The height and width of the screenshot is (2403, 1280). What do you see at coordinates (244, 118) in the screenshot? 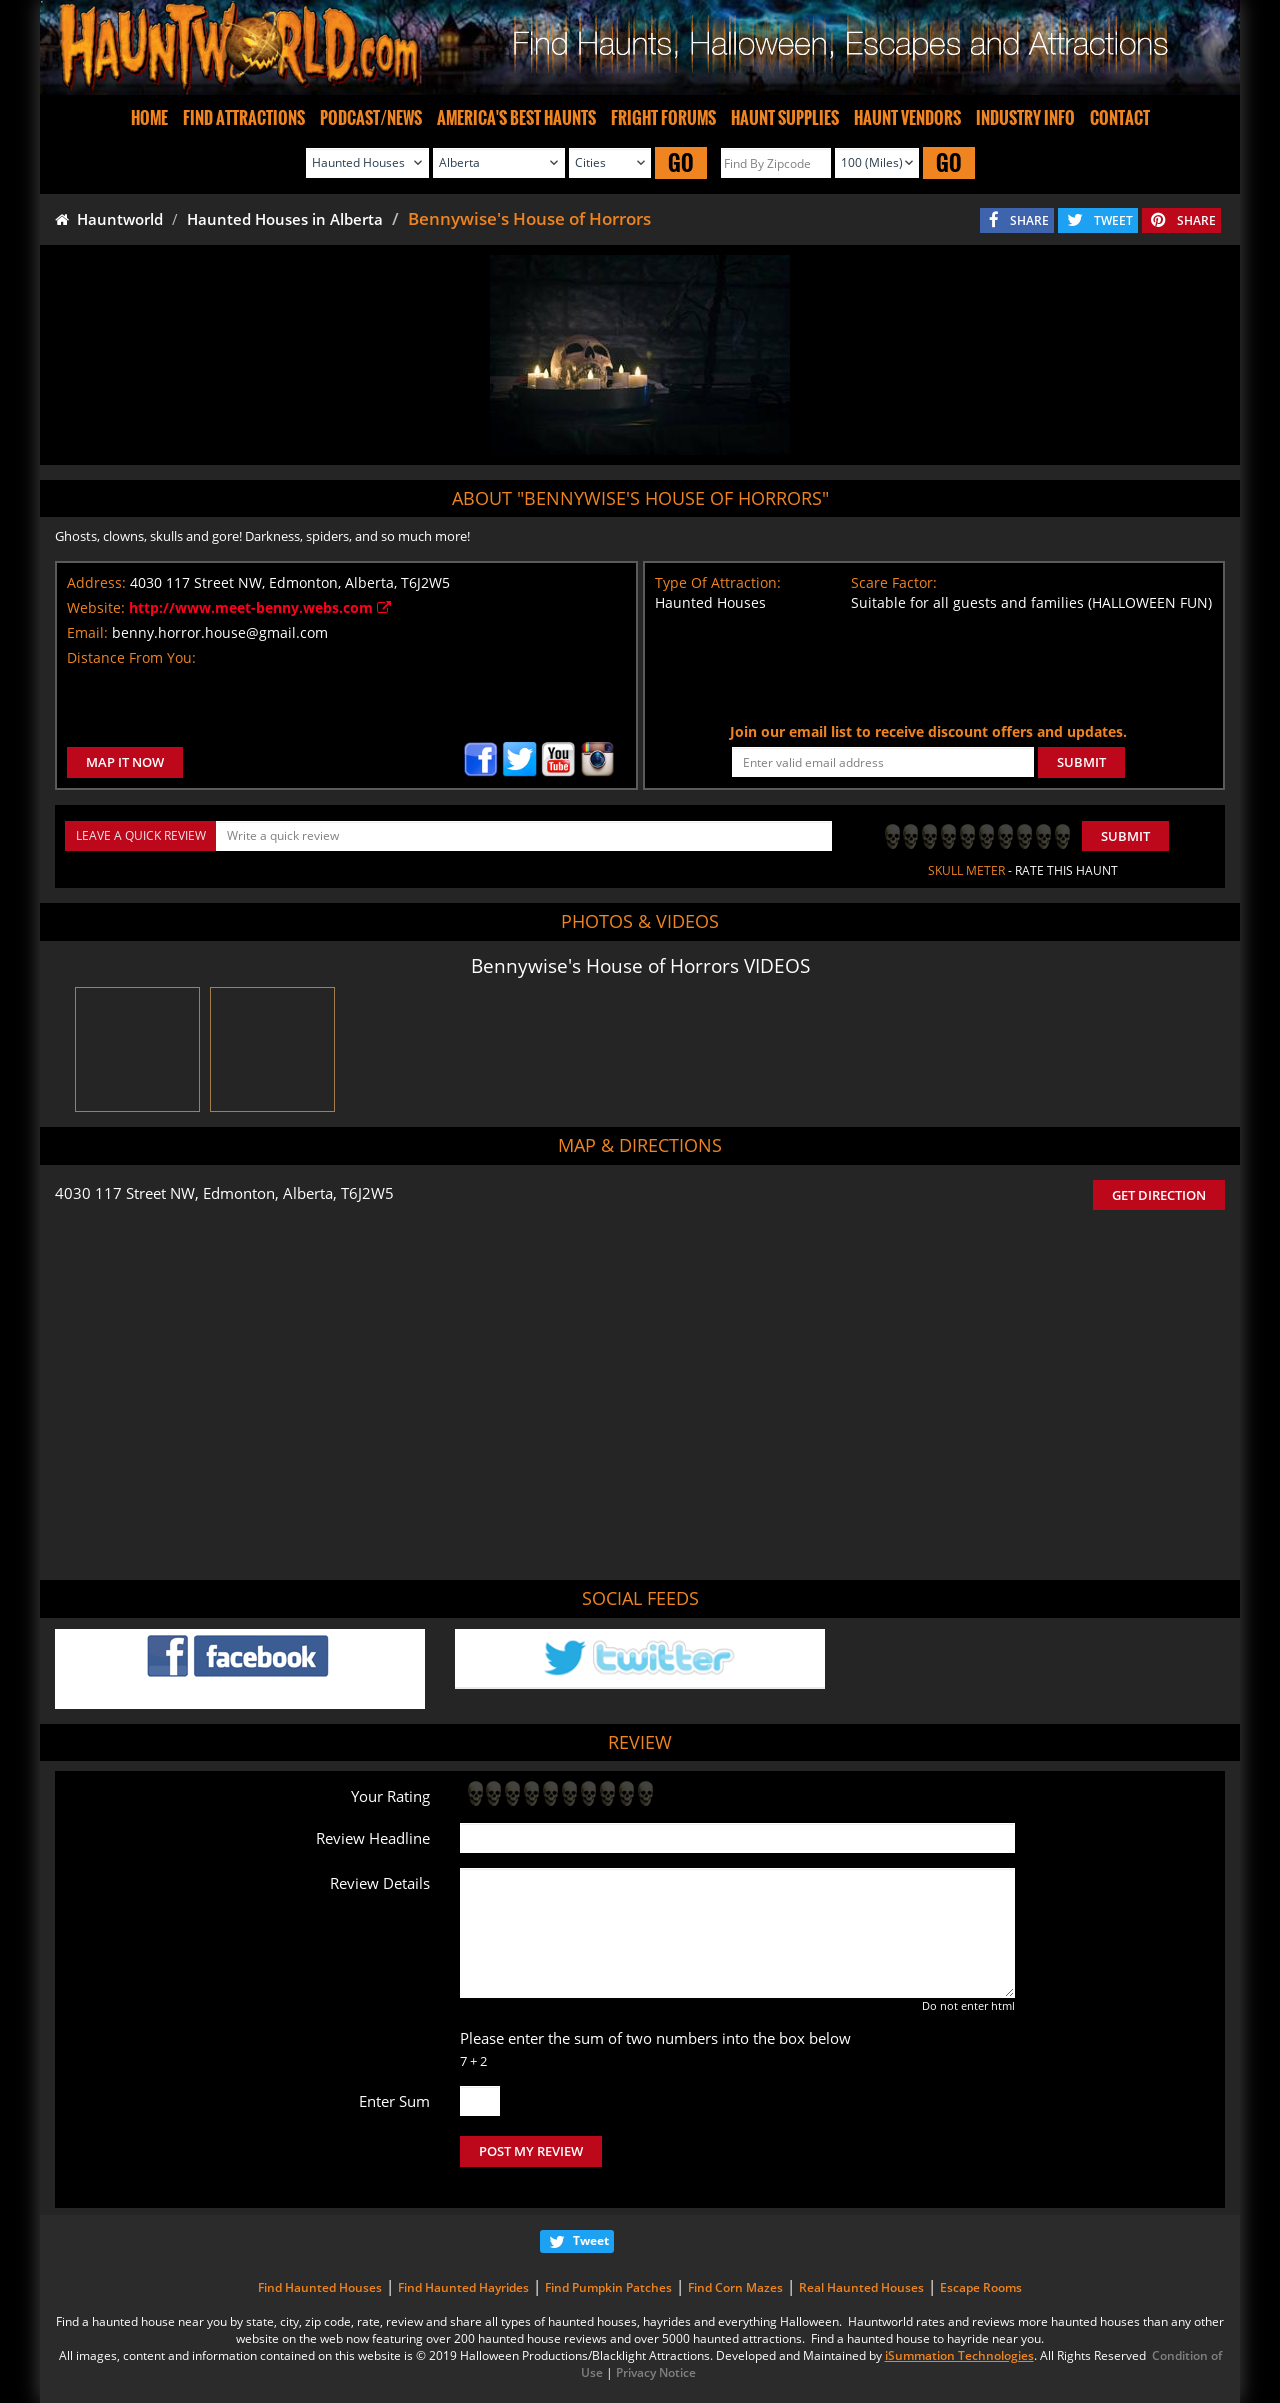
I see `FIND ATTRACTIONS` at bounding box center [244, 118].